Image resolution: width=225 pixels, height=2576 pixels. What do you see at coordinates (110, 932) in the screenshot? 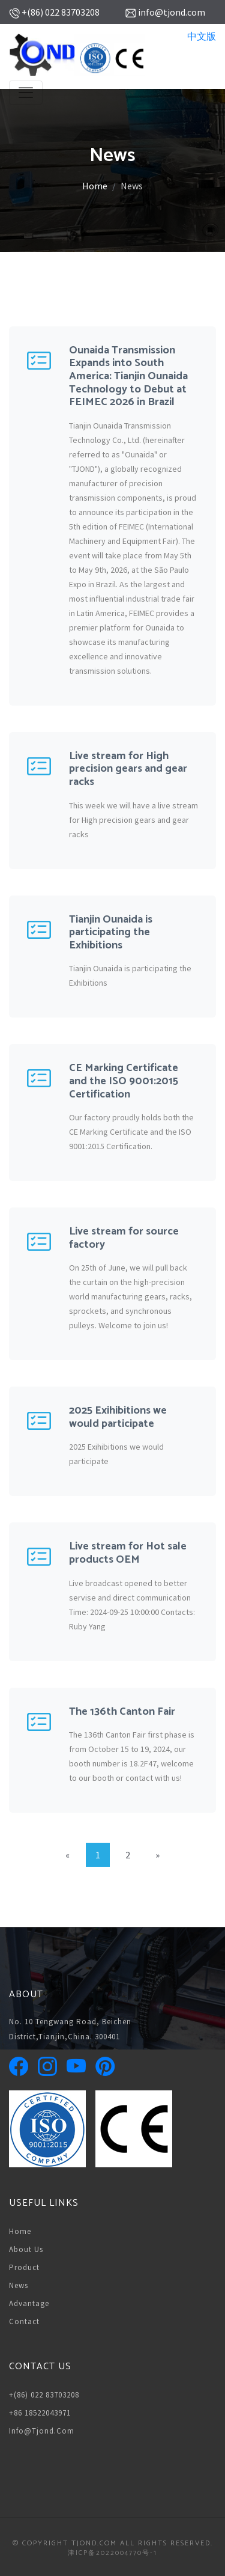
I see `Tianjin Ounaida is participating the Exhibitions` at bounding box center [110, 932].